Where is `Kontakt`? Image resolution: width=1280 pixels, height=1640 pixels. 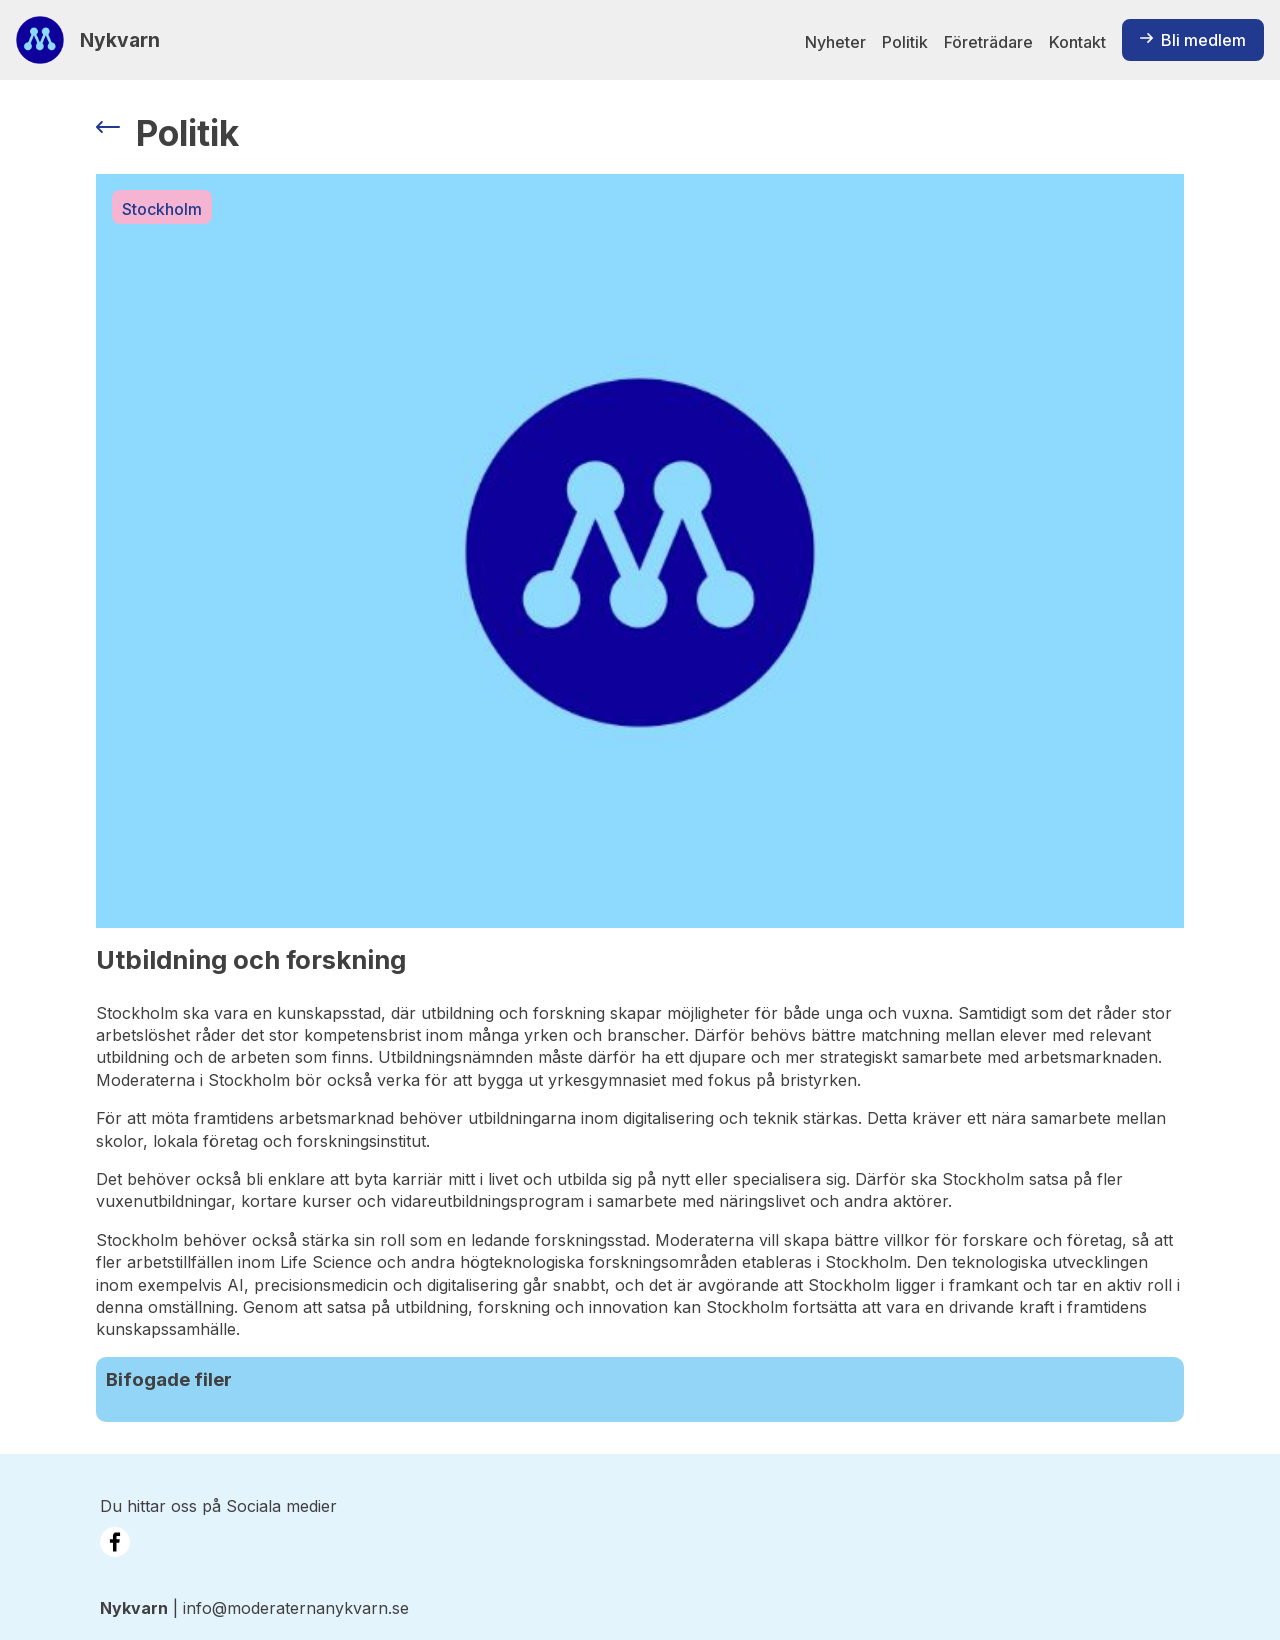
Kontakt is located at coordinates (1077, 42).